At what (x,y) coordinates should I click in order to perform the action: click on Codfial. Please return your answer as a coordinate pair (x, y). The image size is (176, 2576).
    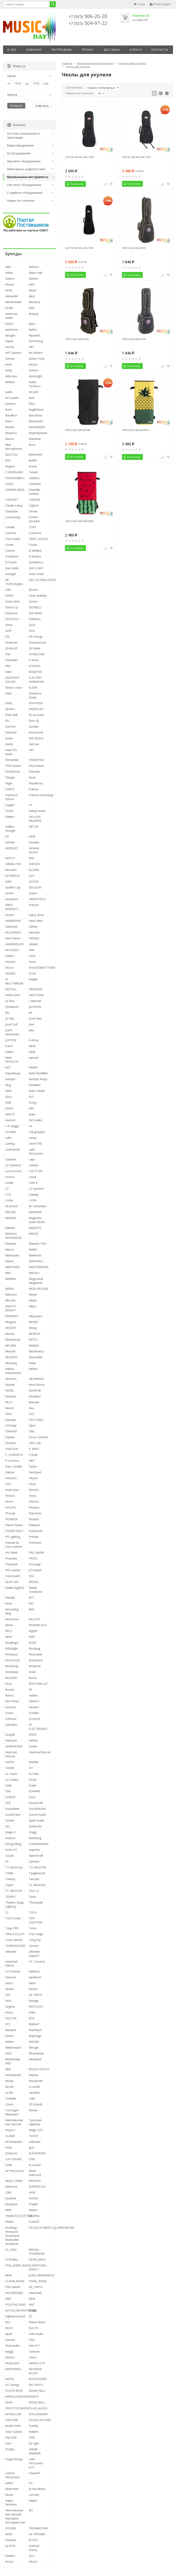
    Looking at the image, I should click on (33, 2426).